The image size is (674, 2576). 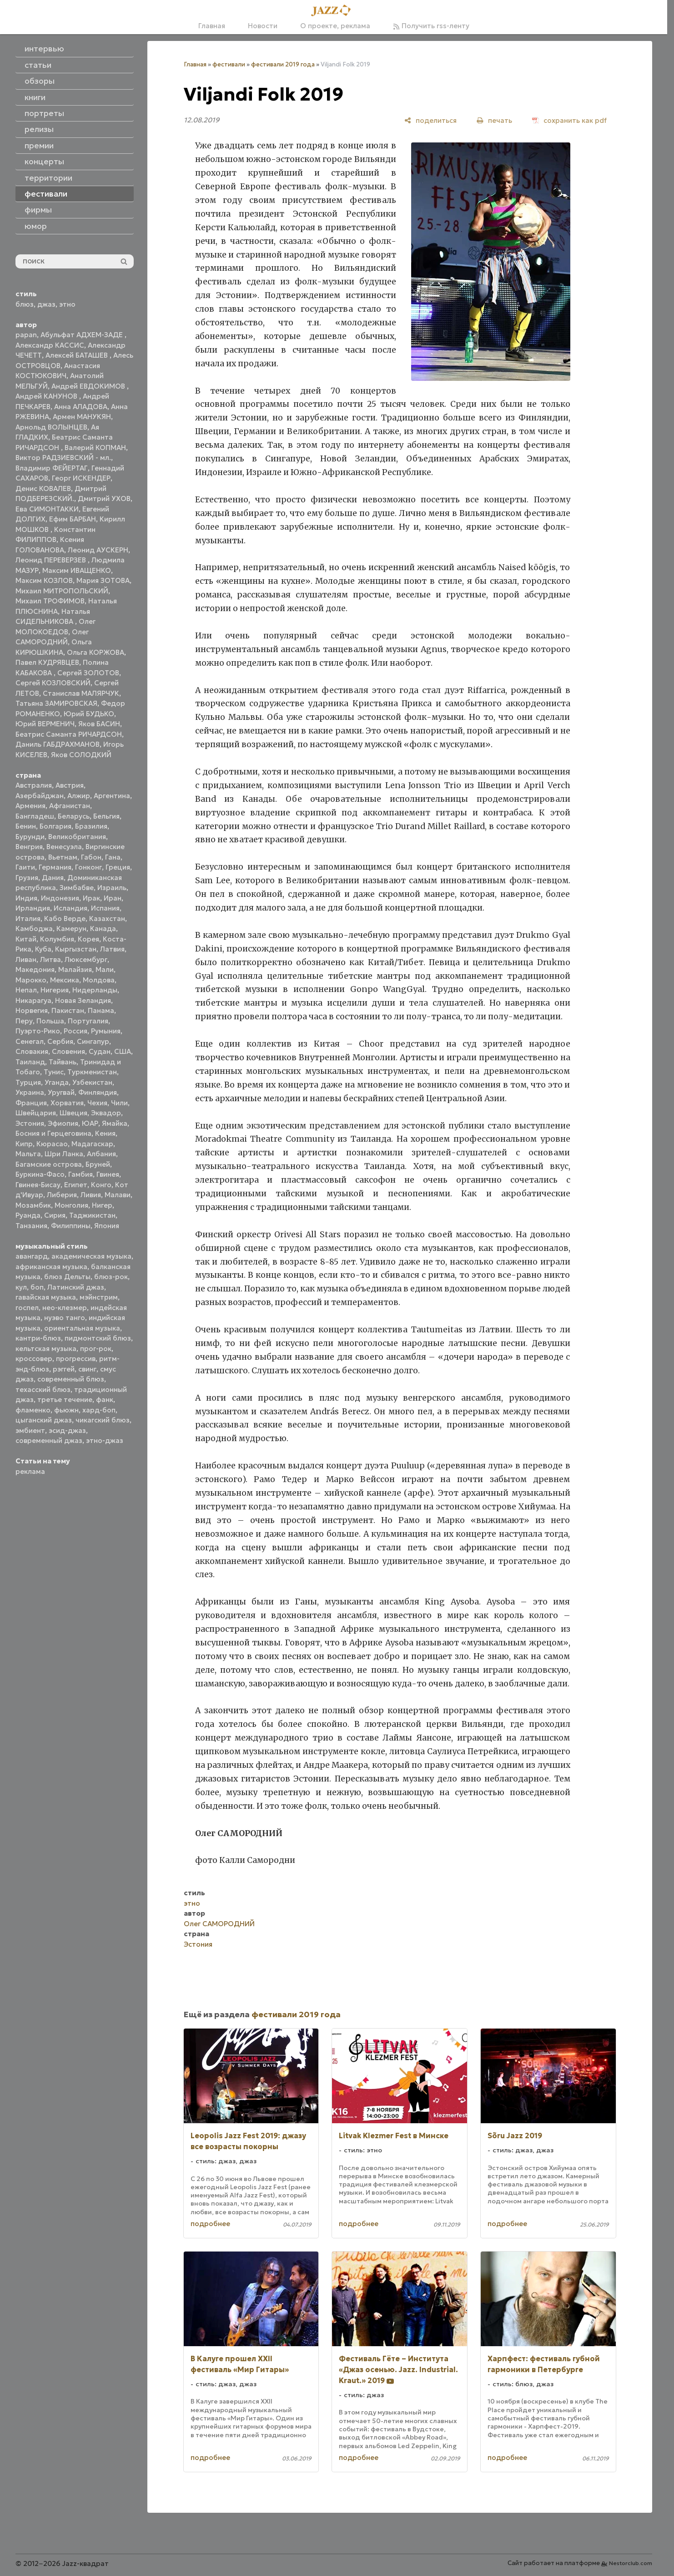 I want to click on Таджикистан, so click(x=92, y=1215).